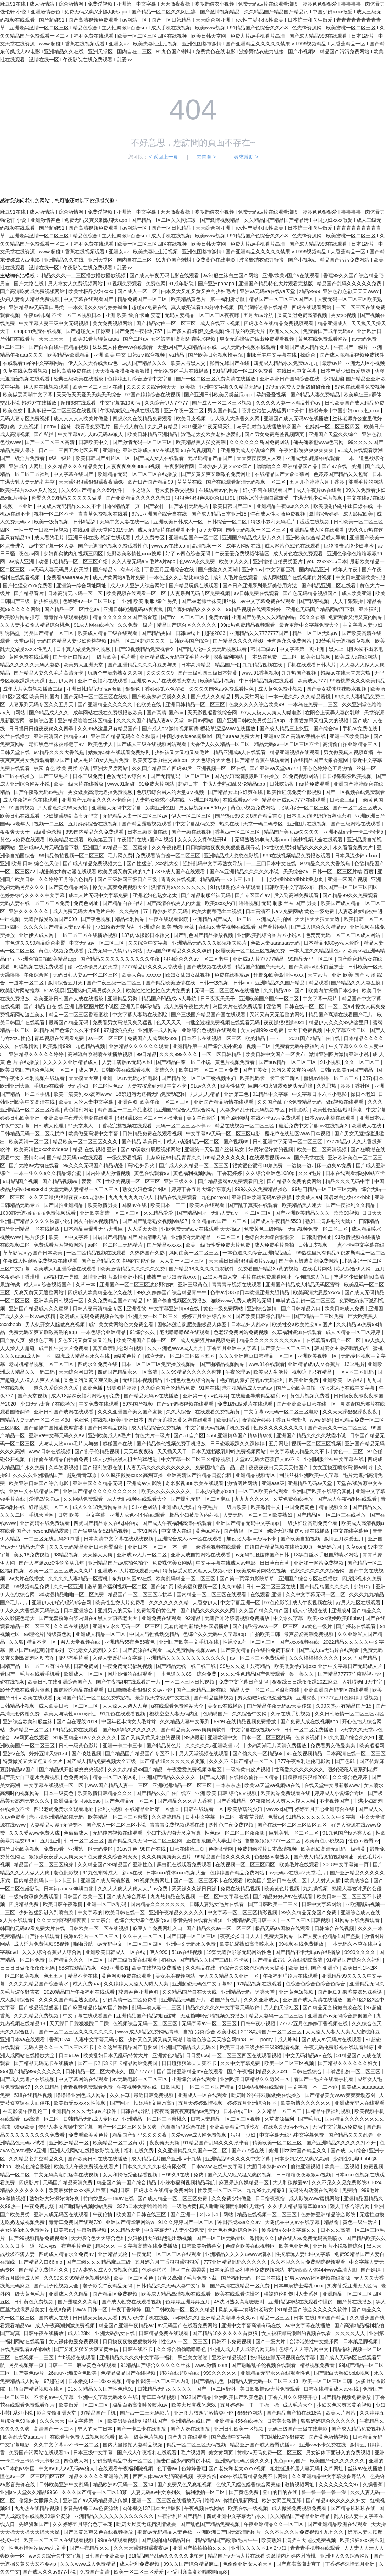  Describe the element at coordinates (44, 1864) in the screenshot. I see `精品国产一区二区三区粉芽` at that location.